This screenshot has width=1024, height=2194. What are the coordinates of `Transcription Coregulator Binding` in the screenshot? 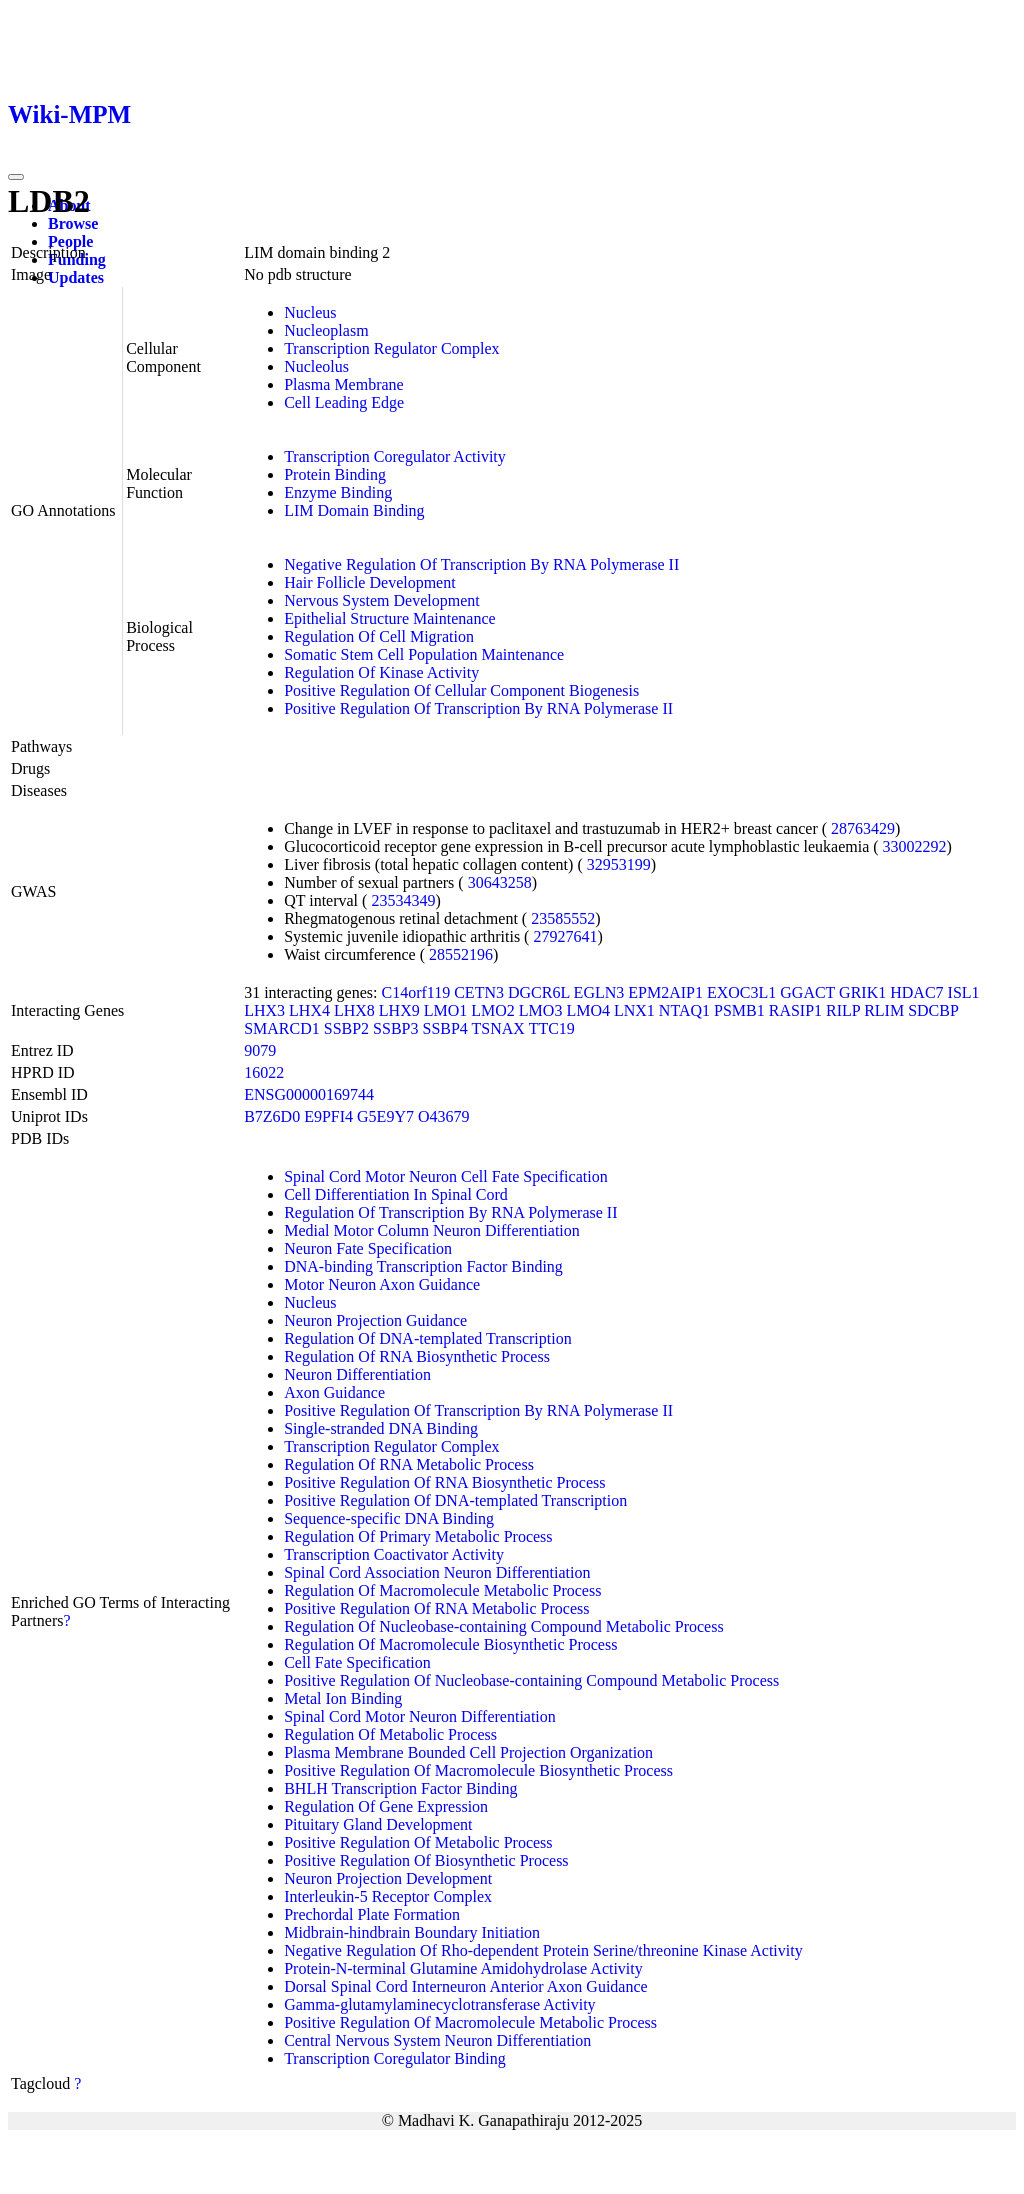 It's located at (395, 2058).